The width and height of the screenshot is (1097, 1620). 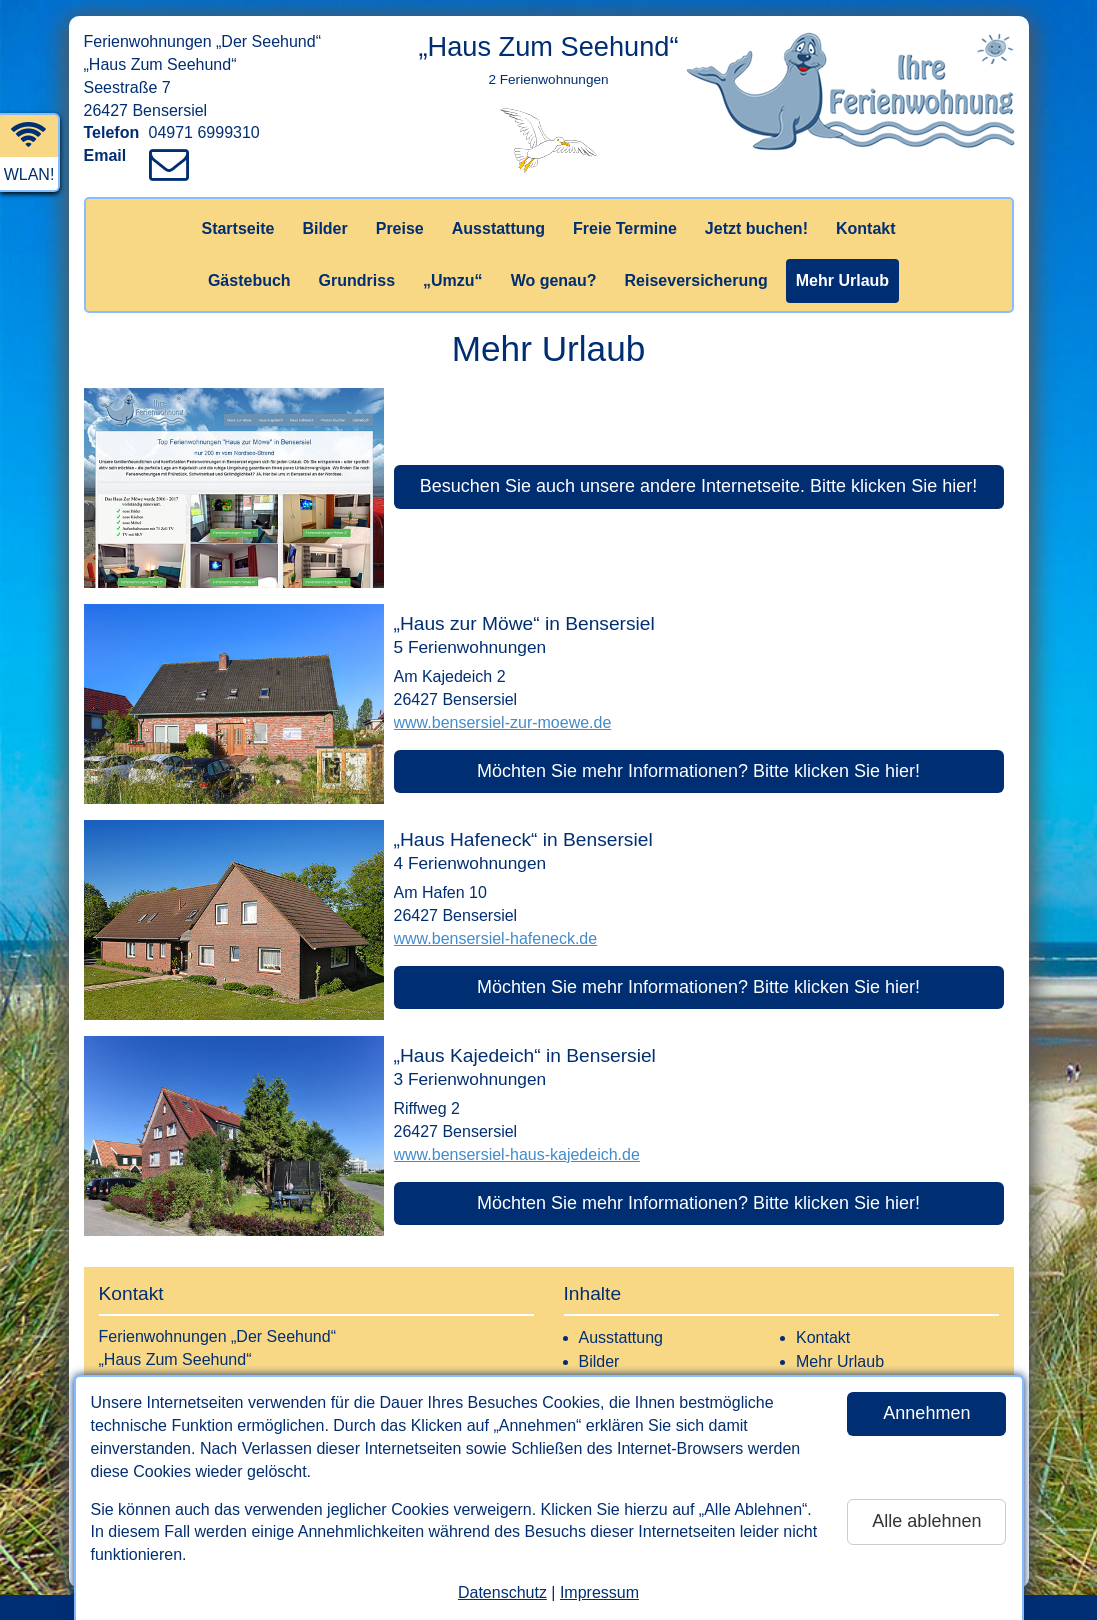 What do you see at coordinates (599, 1592) in the screenshot?
I see `Impressum` at bounding box center [599, 1592].